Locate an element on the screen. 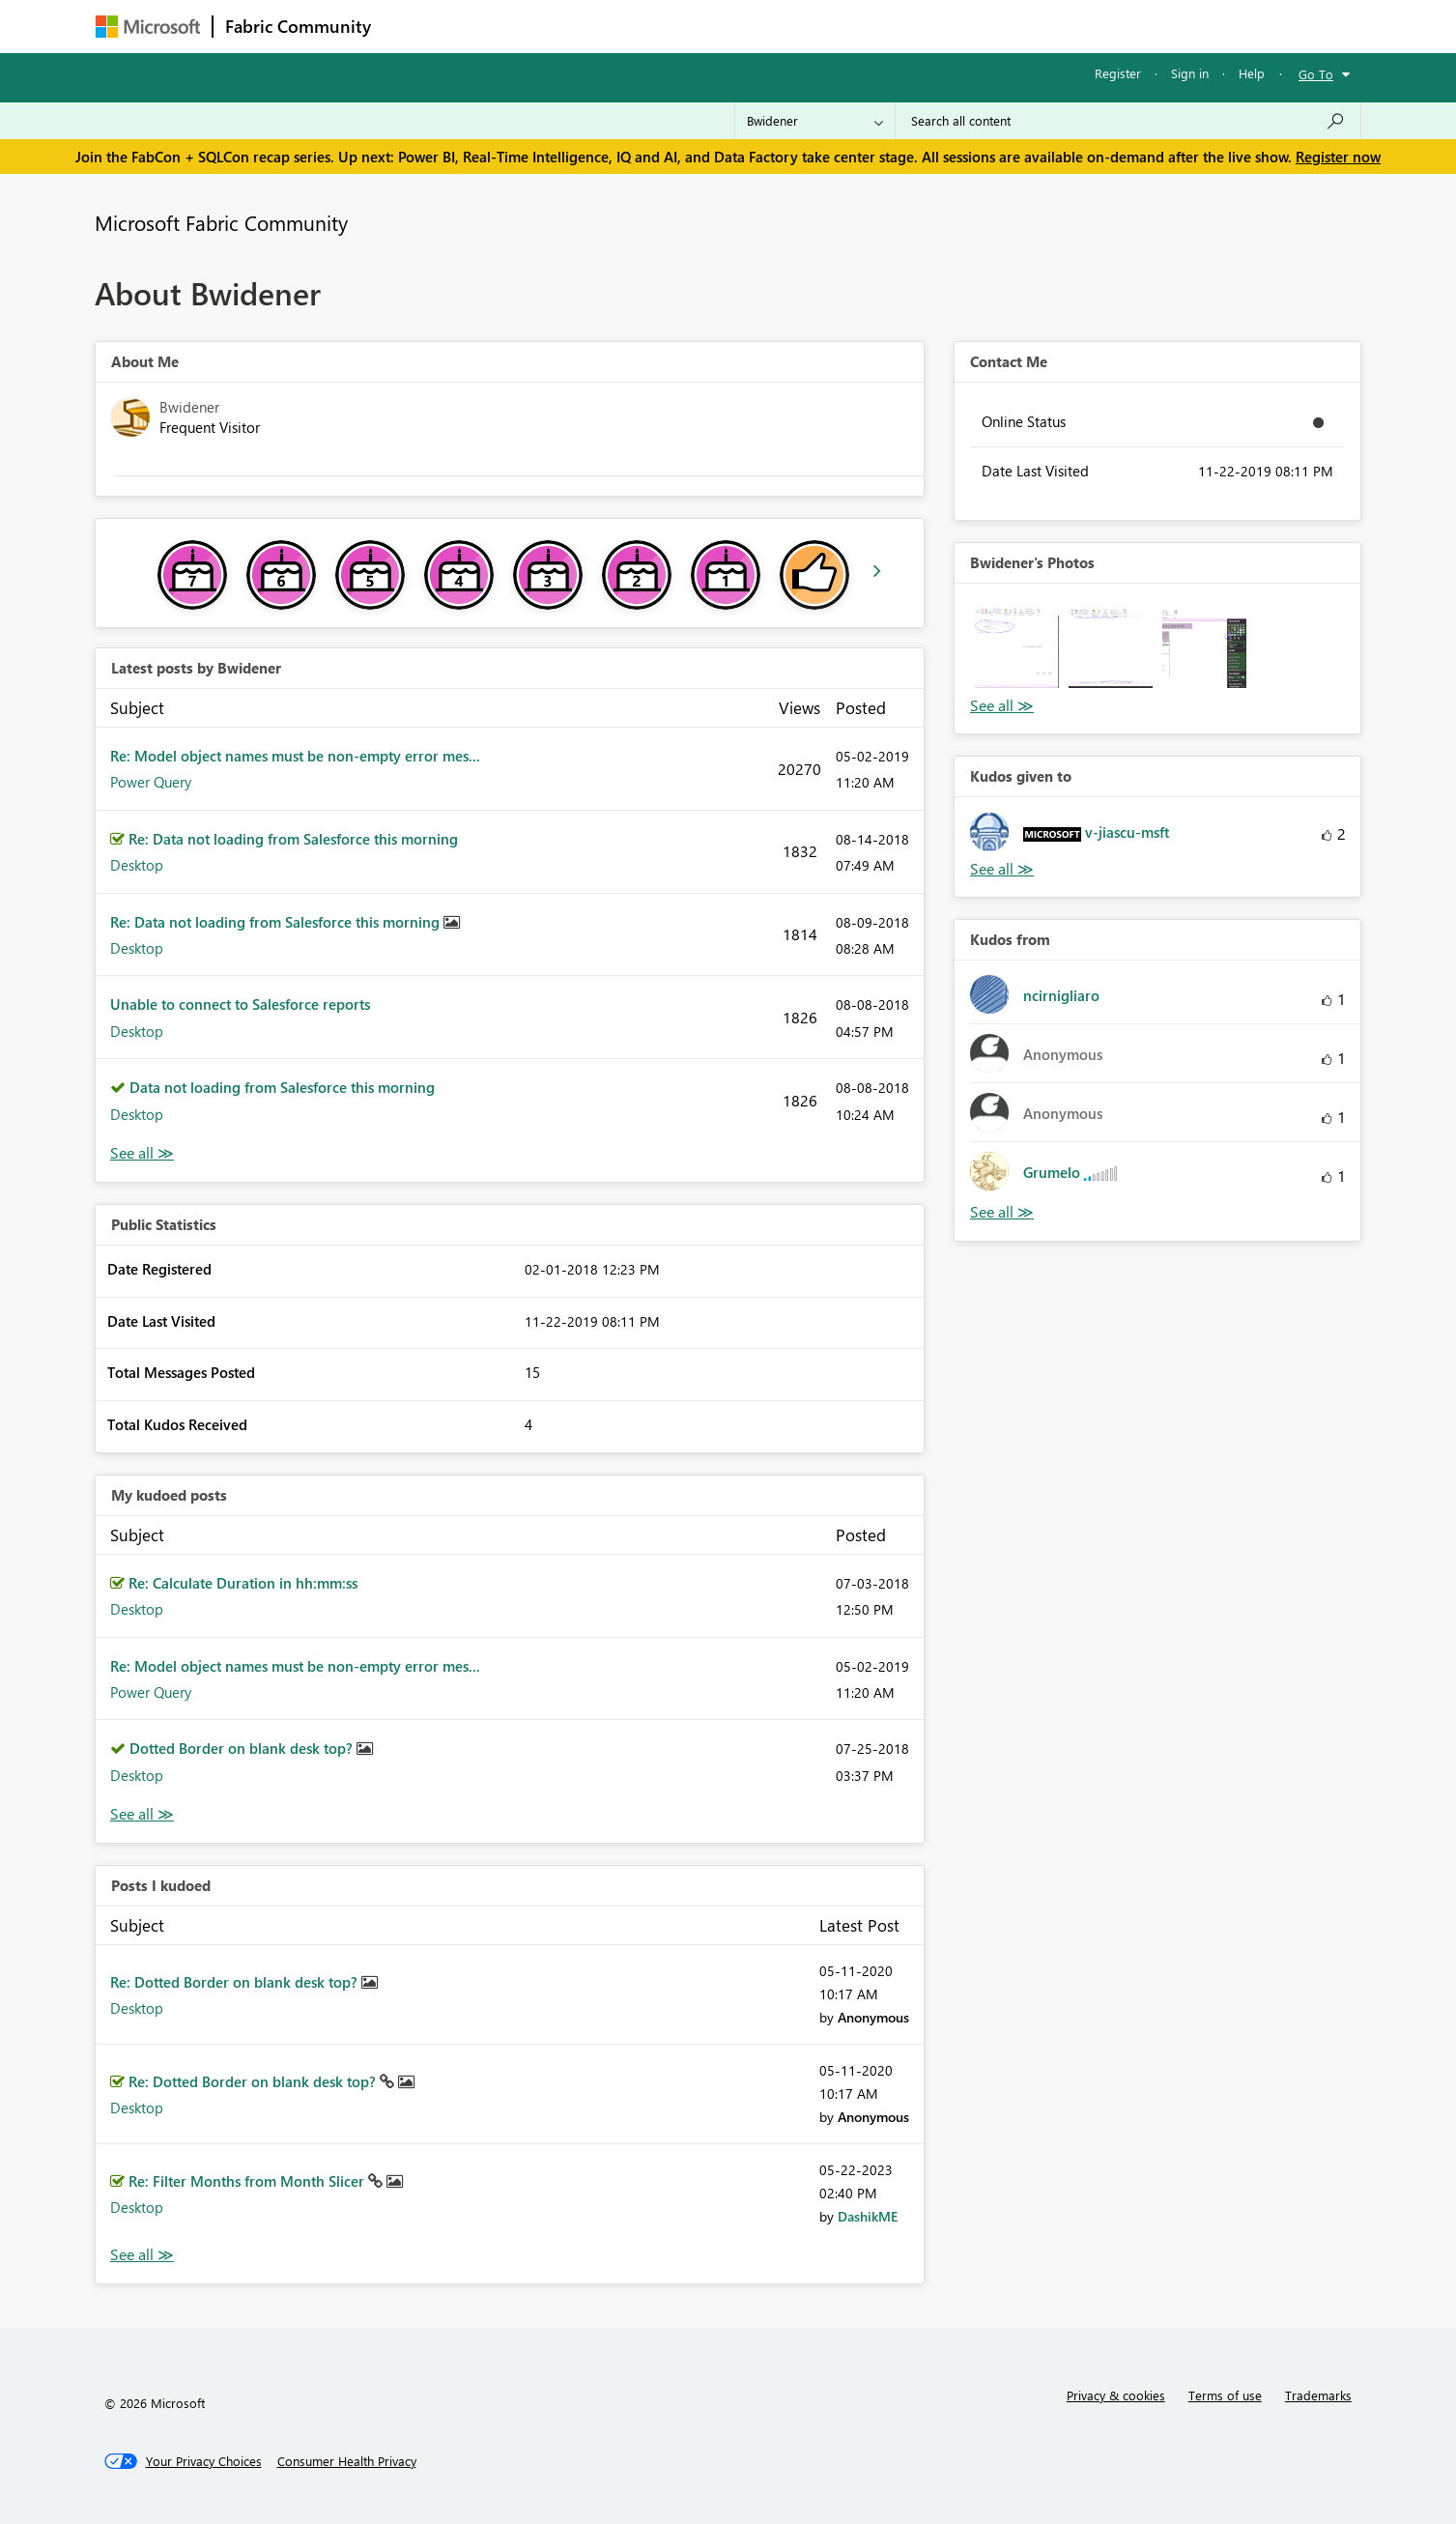 The height and width of the screenshot is (2524, 1456). Ideas is located at coordinates (579, 25).